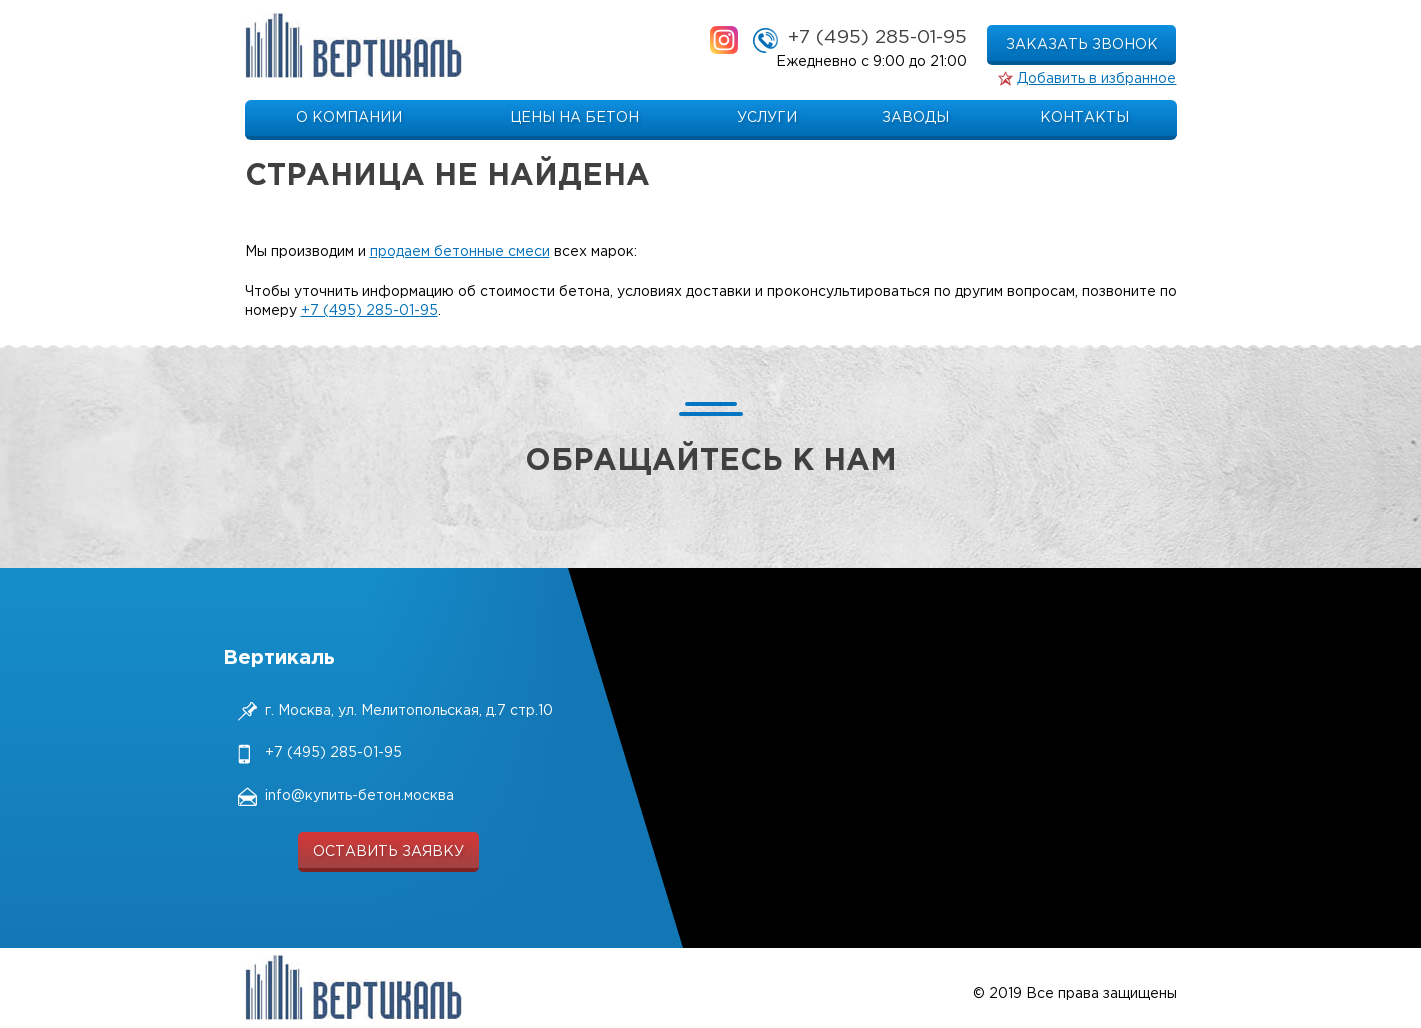 The height and width of the screenshot is (1028, 1421). I want to click on Услуги, so click(767, 118).